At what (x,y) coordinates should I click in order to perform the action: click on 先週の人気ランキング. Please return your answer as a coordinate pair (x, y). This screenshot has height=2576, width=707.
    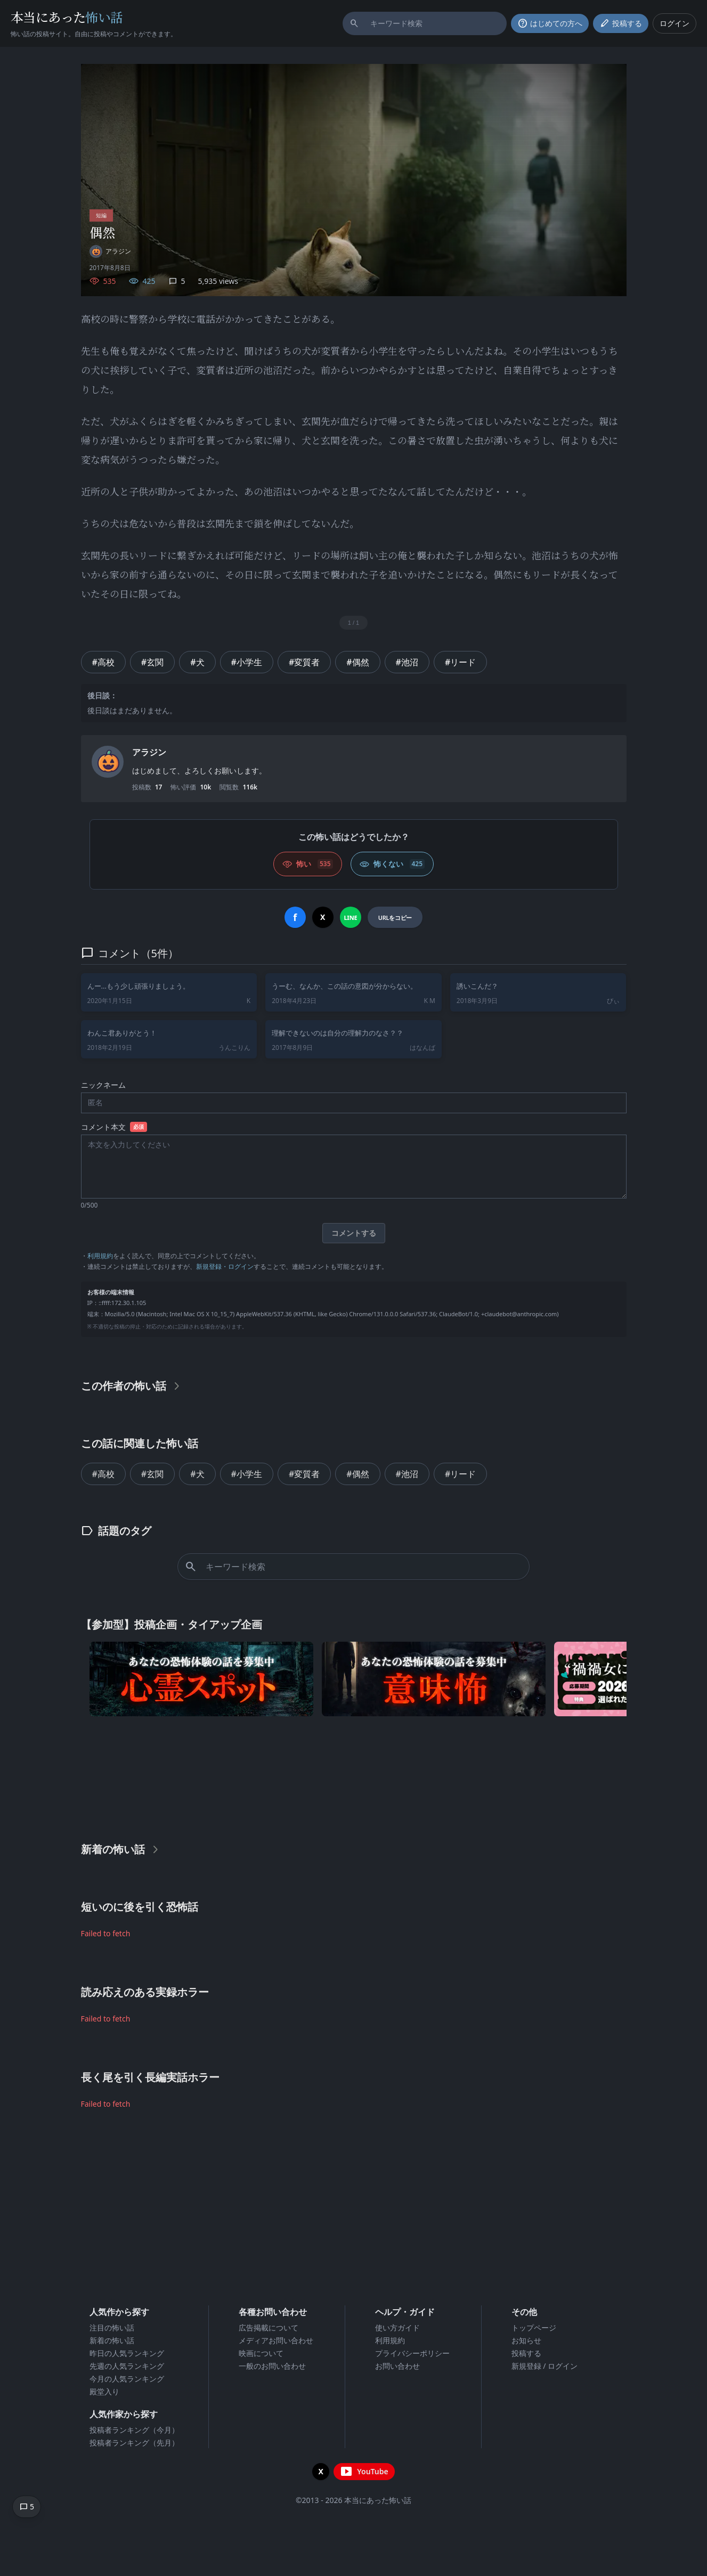
    Looking at the image, I should click on (127, 2366).